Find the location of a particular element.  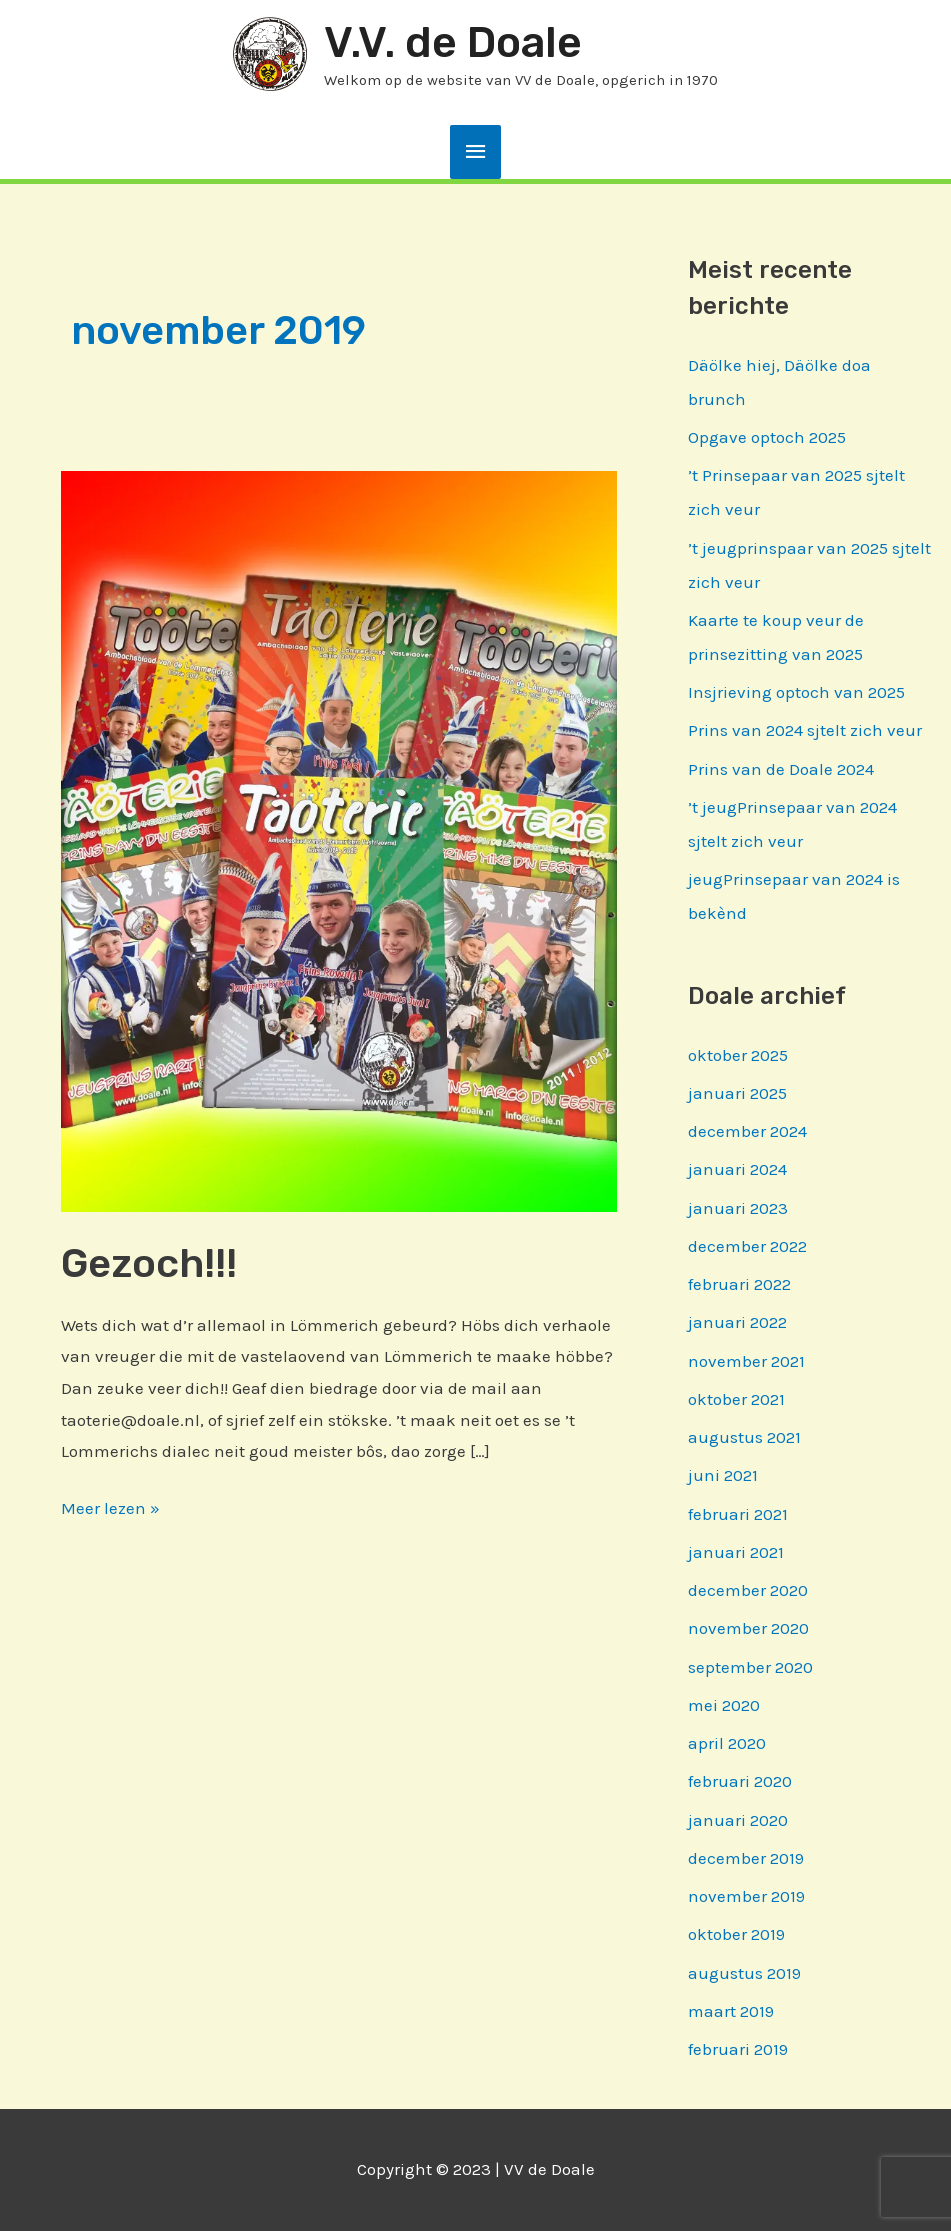

januari 2020 is located at coordinates (738, 1820).